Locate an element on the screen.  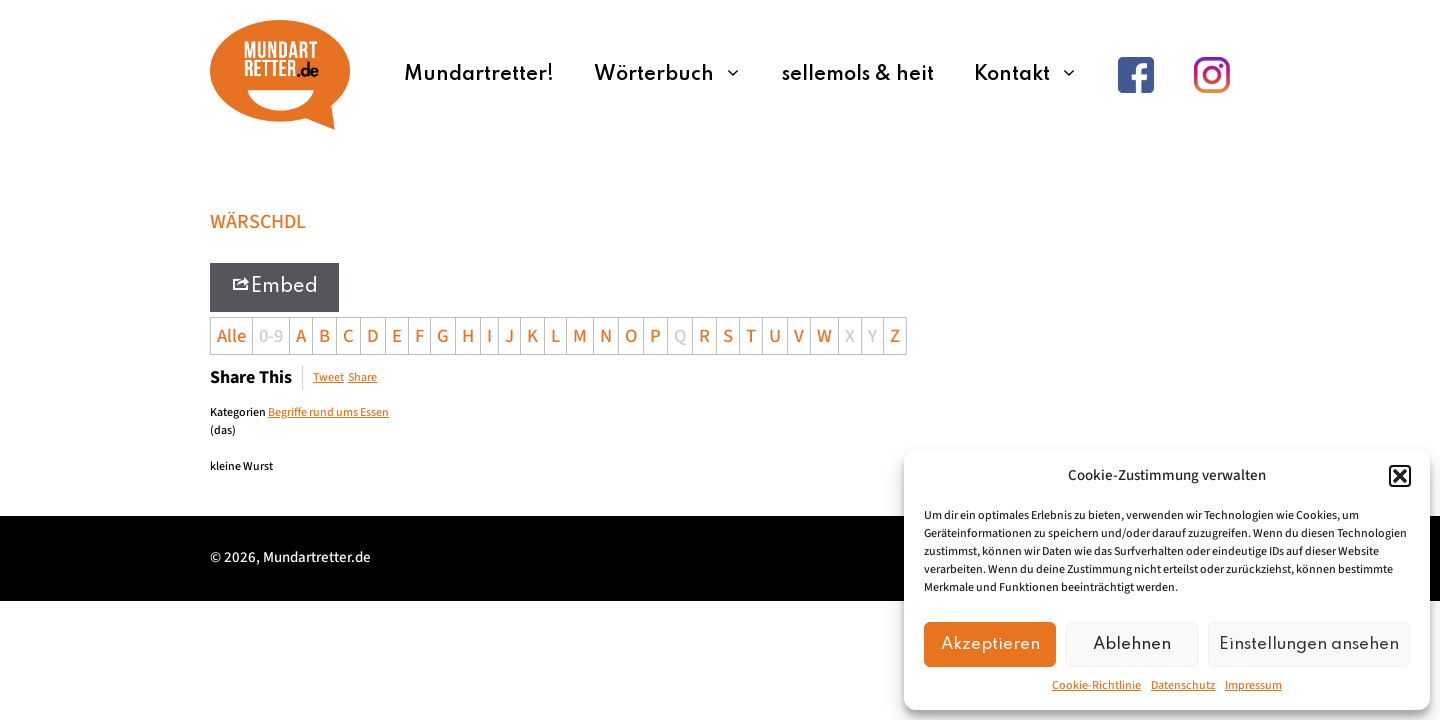
[button] is located at coordinates (1400, 476).